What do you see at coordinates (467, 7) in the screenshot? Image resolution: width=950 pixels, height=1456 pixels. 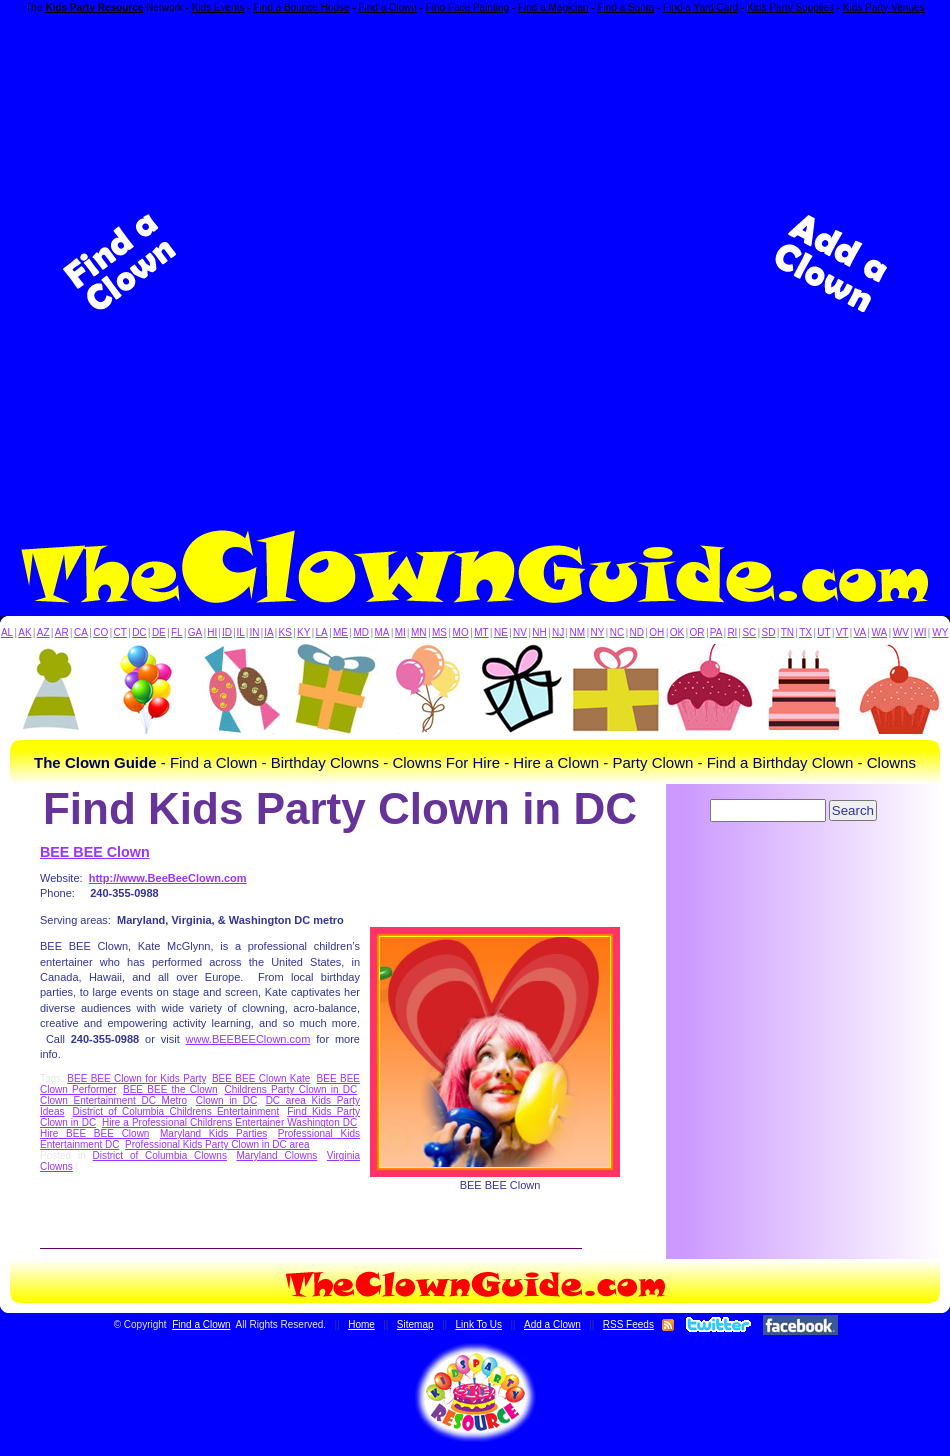 I see `Find Face Painting` at bounding box center [467, 7].